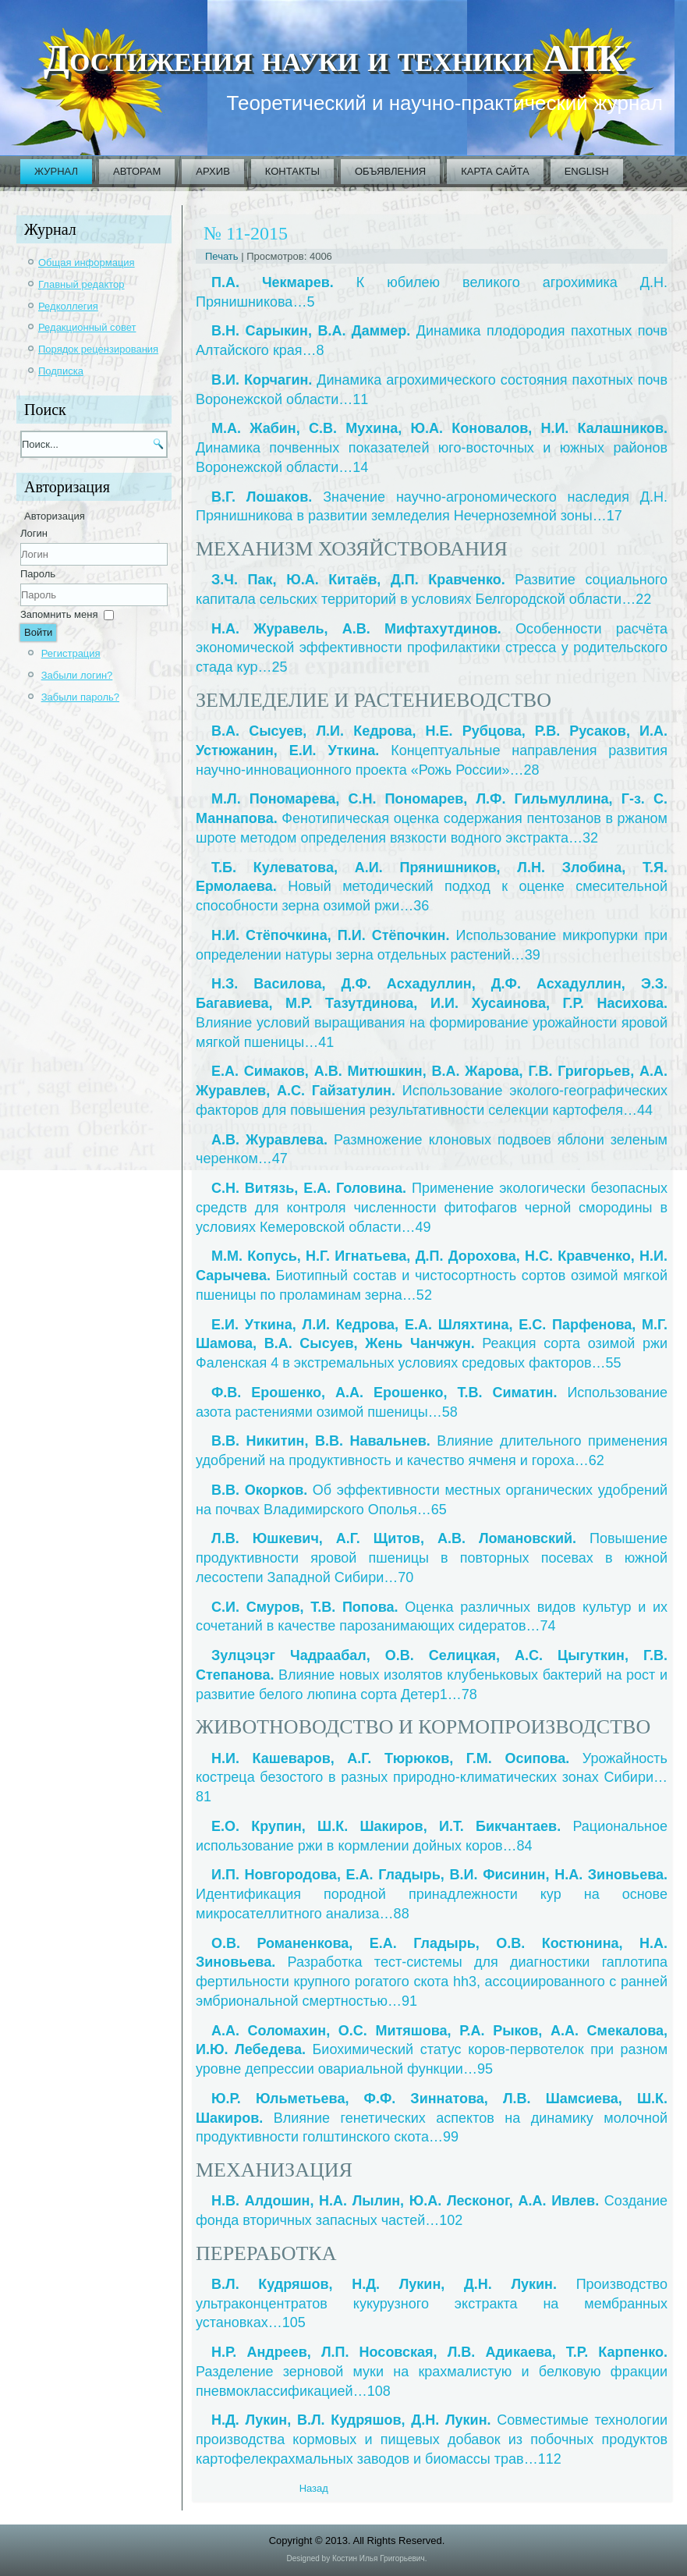 The height and width of the screenshot is (2576, 687). I want to click on Журнал, so click(56, 171).